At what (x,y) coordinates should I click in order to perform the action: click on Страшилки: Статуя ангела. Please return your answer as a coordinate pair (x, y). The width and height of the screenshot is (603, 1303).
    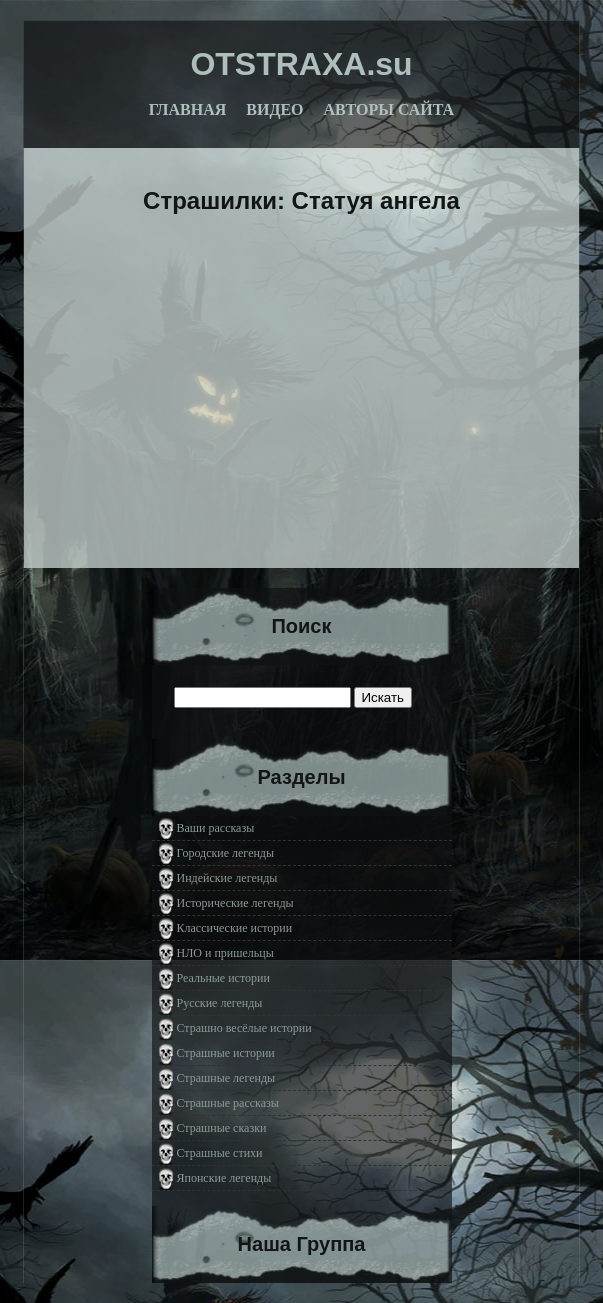
    Looking at the image, I should click on (301, 200).